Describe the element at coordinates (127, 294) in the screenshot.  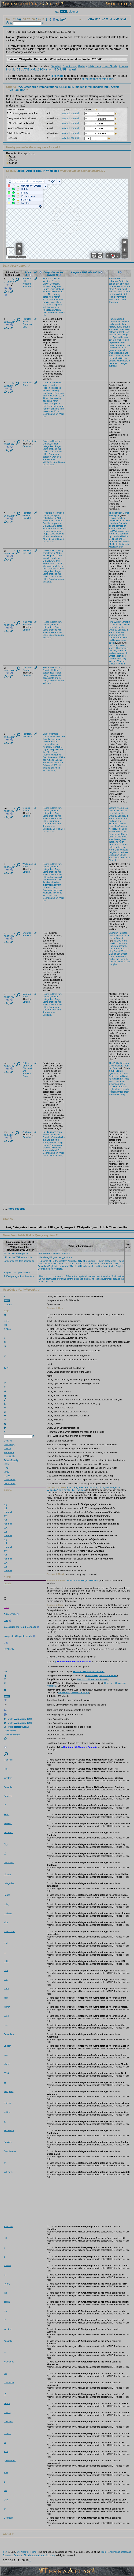
I see `Its` at that location.